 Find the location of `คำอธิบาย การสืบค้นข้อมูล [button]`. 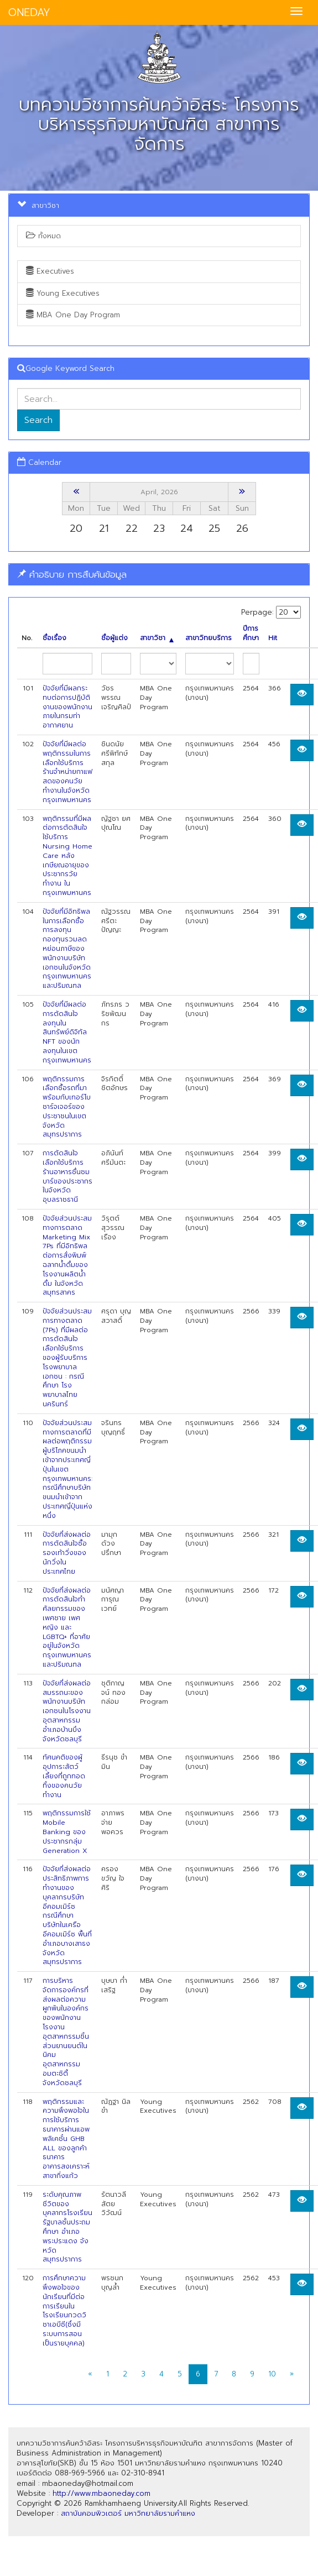

คำอธิบาย การสืบค้นข้อมูล [button] is located at coordinates (72, 574).